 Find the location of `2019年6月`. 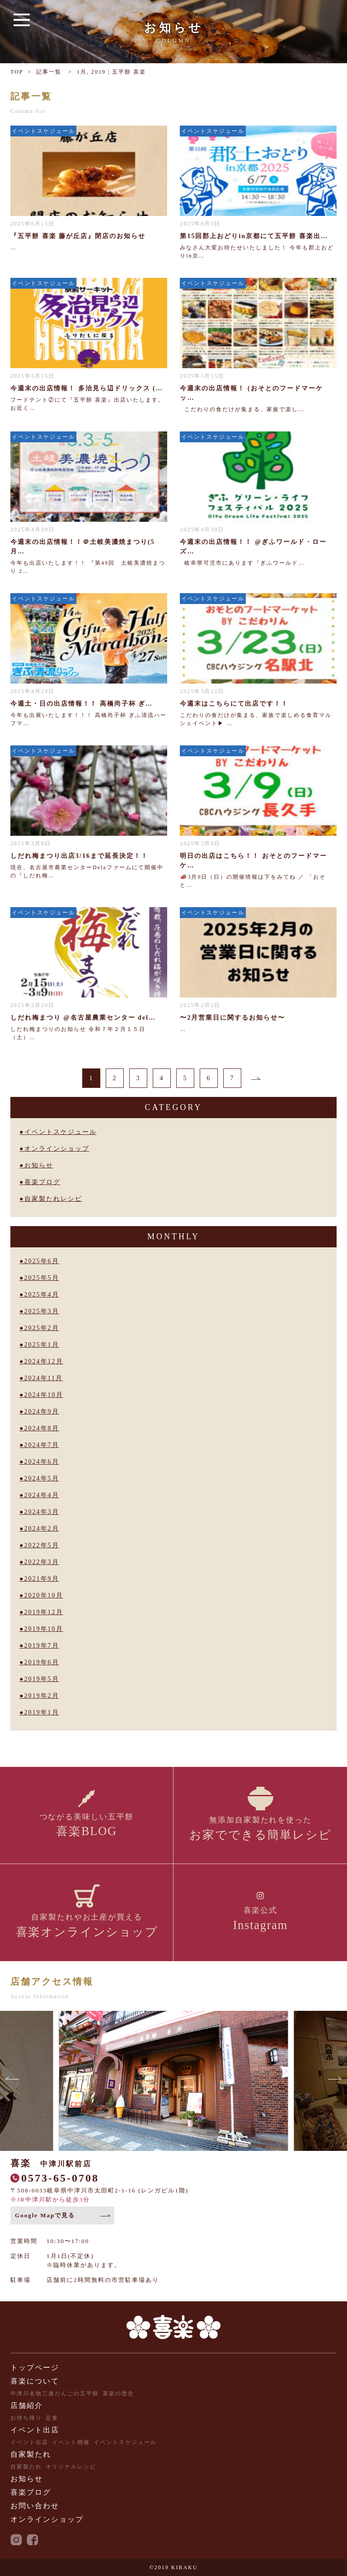

2019年6月 is located at coordinates (41, 1662).